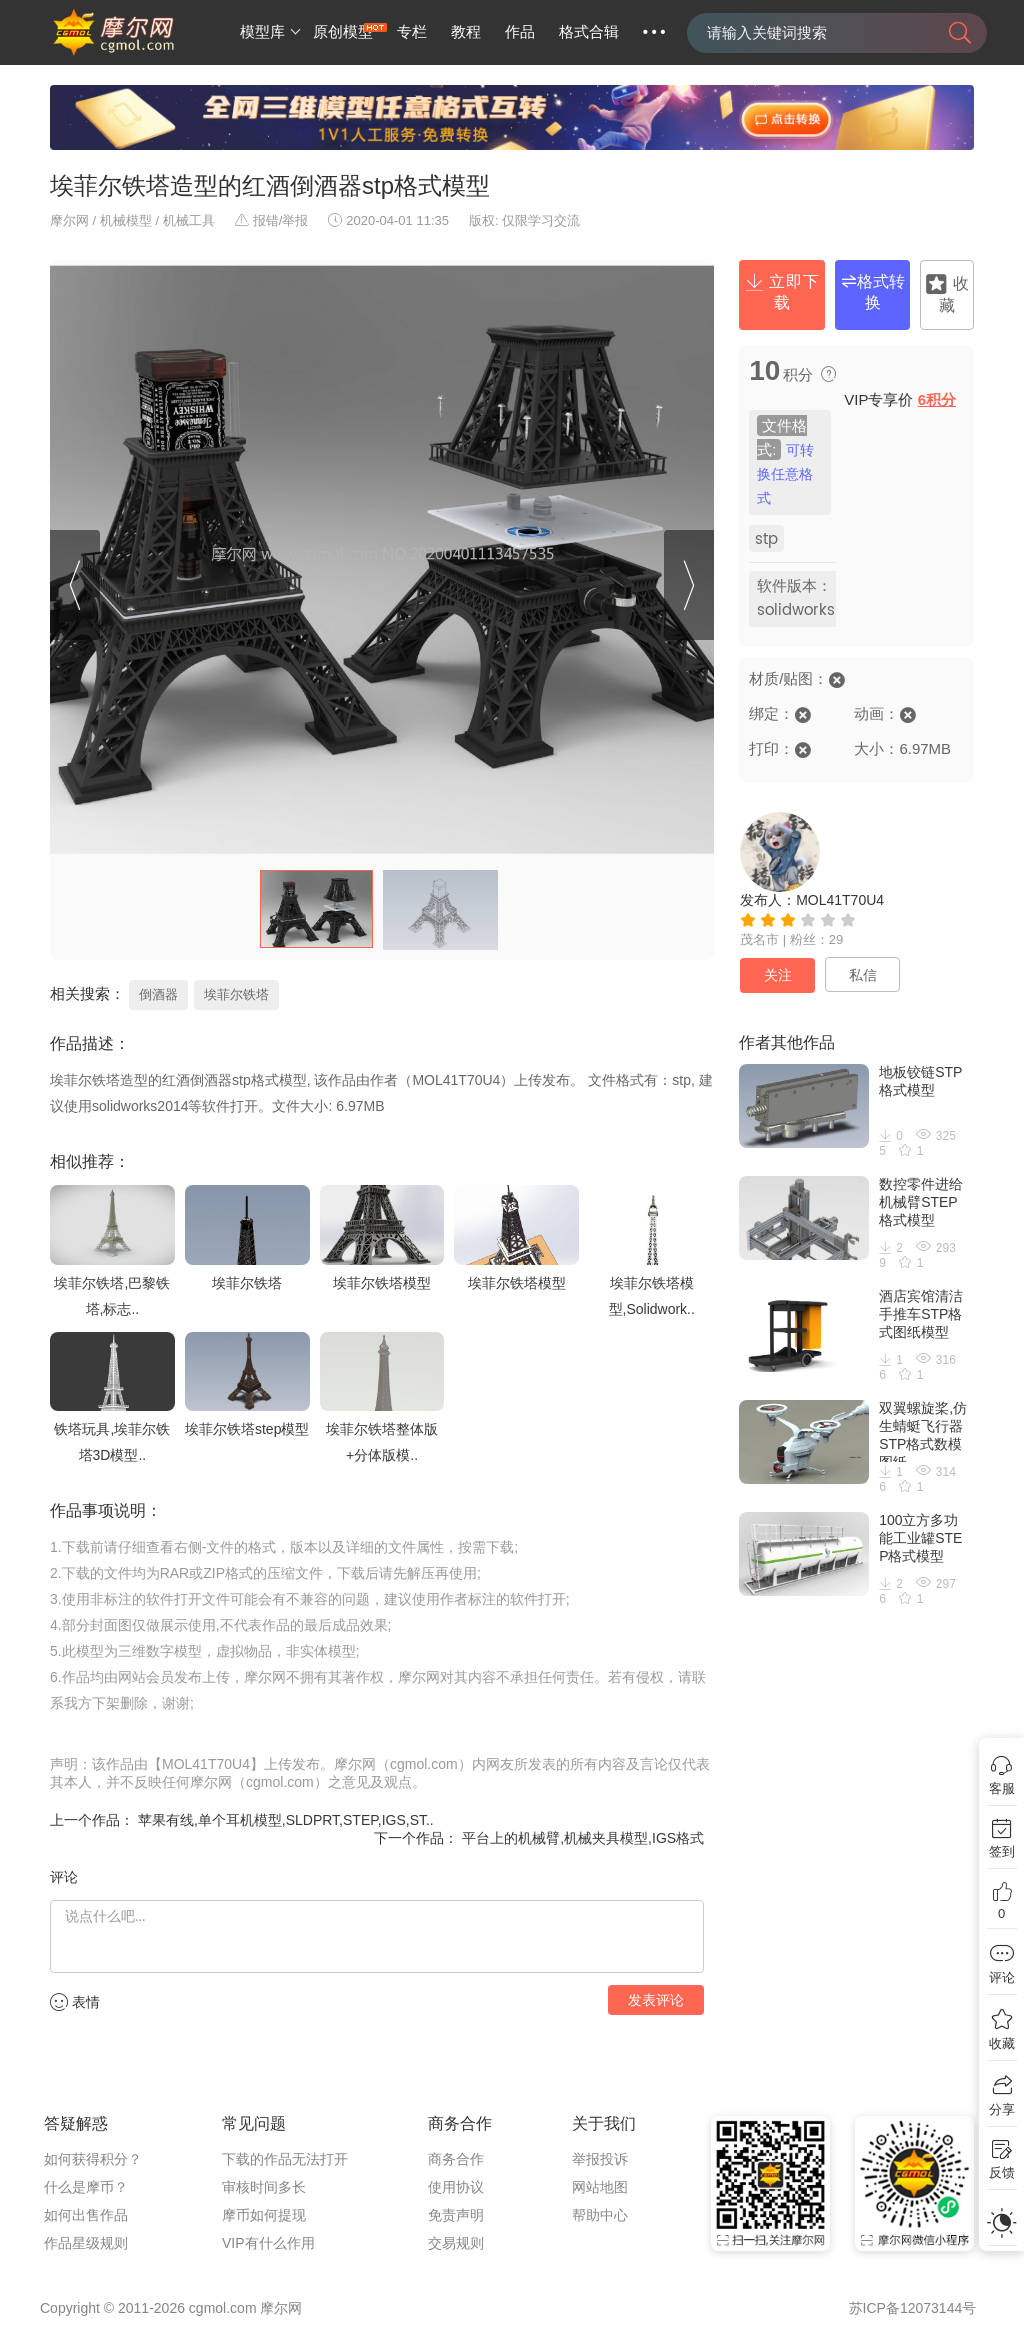 The image size is (1024, 2331). What do you see at coordinates (284, 1820) in the screenshot?
I see `苹果有线,单个耳机模型,SLDPRT,STEP,IGS,ST..` at bounding box center [284, 1820].